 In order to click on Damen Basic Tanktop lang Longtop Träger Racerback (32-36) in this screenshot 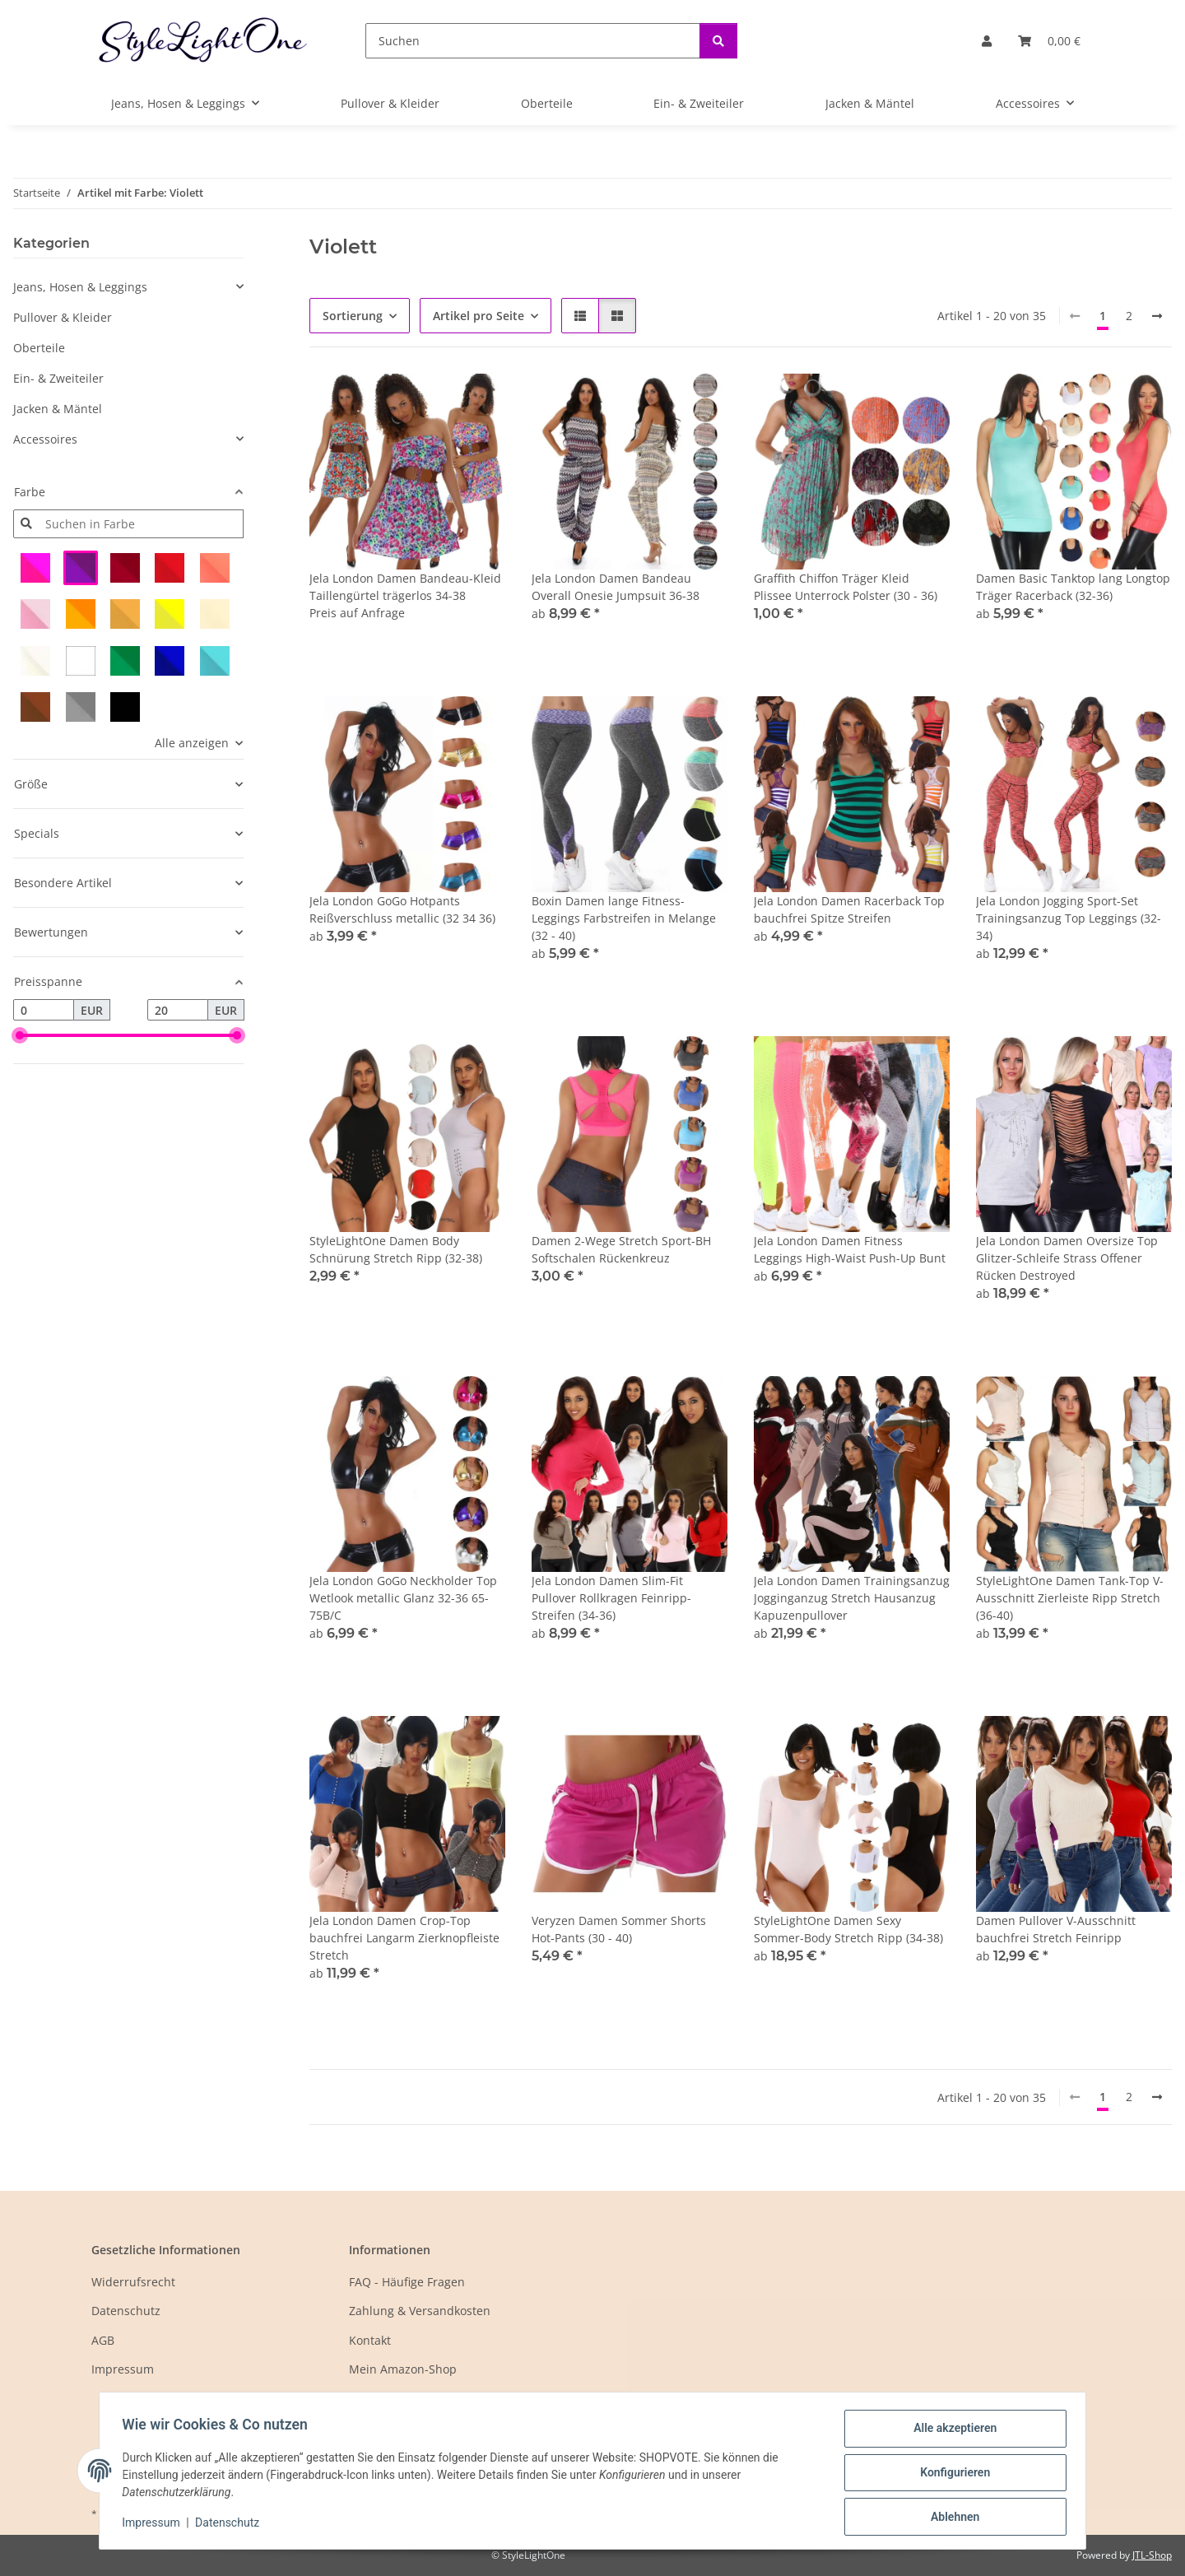, I will do `click(1073, 586)`.